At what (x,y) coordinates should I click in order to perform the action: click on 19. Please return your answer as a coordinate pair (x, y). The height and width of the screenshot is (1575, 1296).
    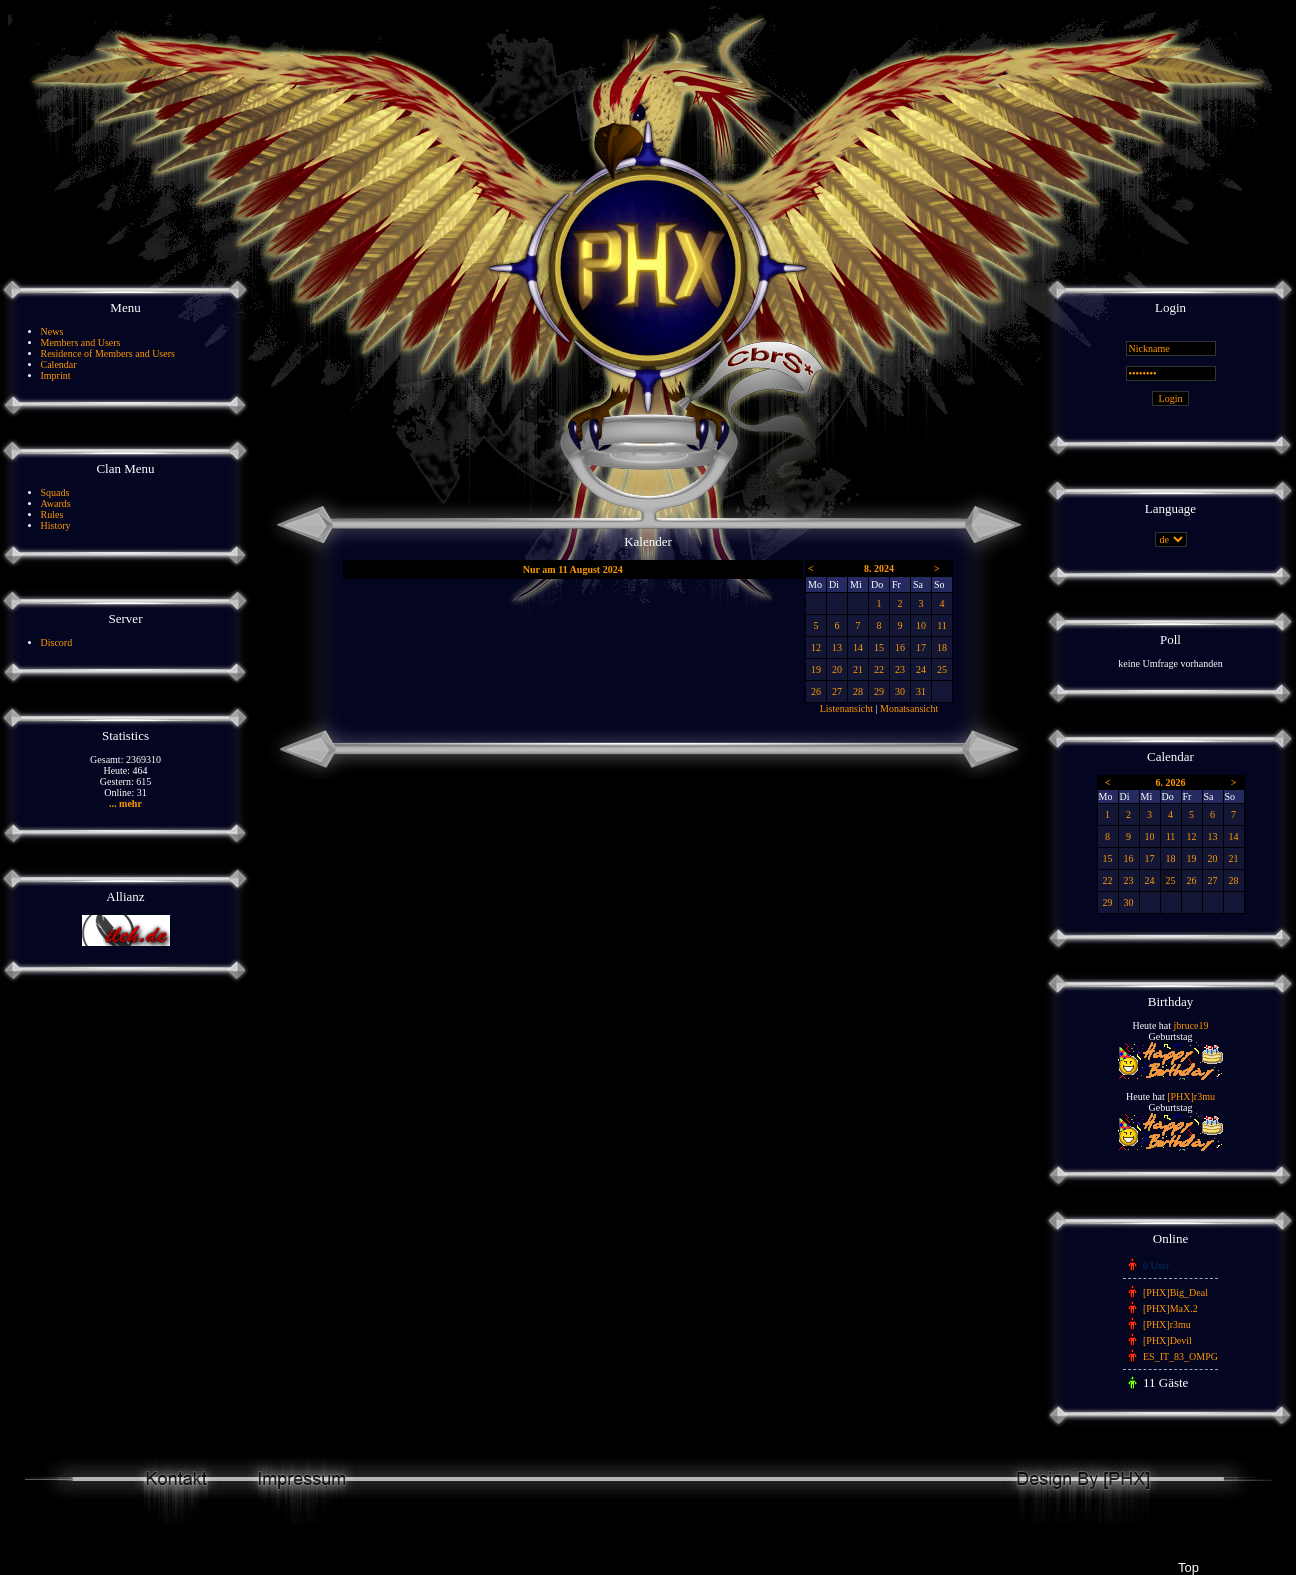
    Looking at the image, I should click on (816, 669).